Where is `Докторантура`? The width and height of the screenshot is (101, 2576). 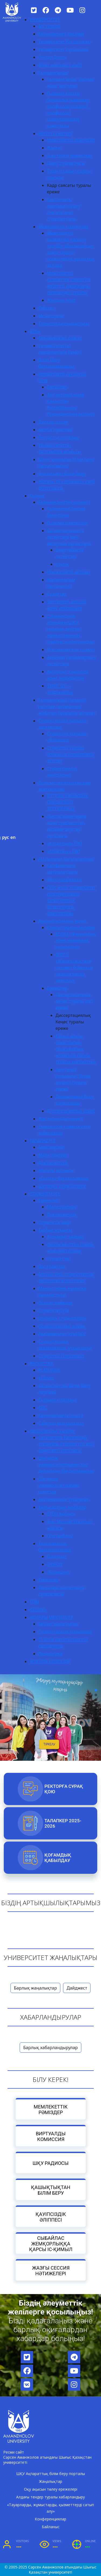 Докторантура is located at coordinates (53, 1163).